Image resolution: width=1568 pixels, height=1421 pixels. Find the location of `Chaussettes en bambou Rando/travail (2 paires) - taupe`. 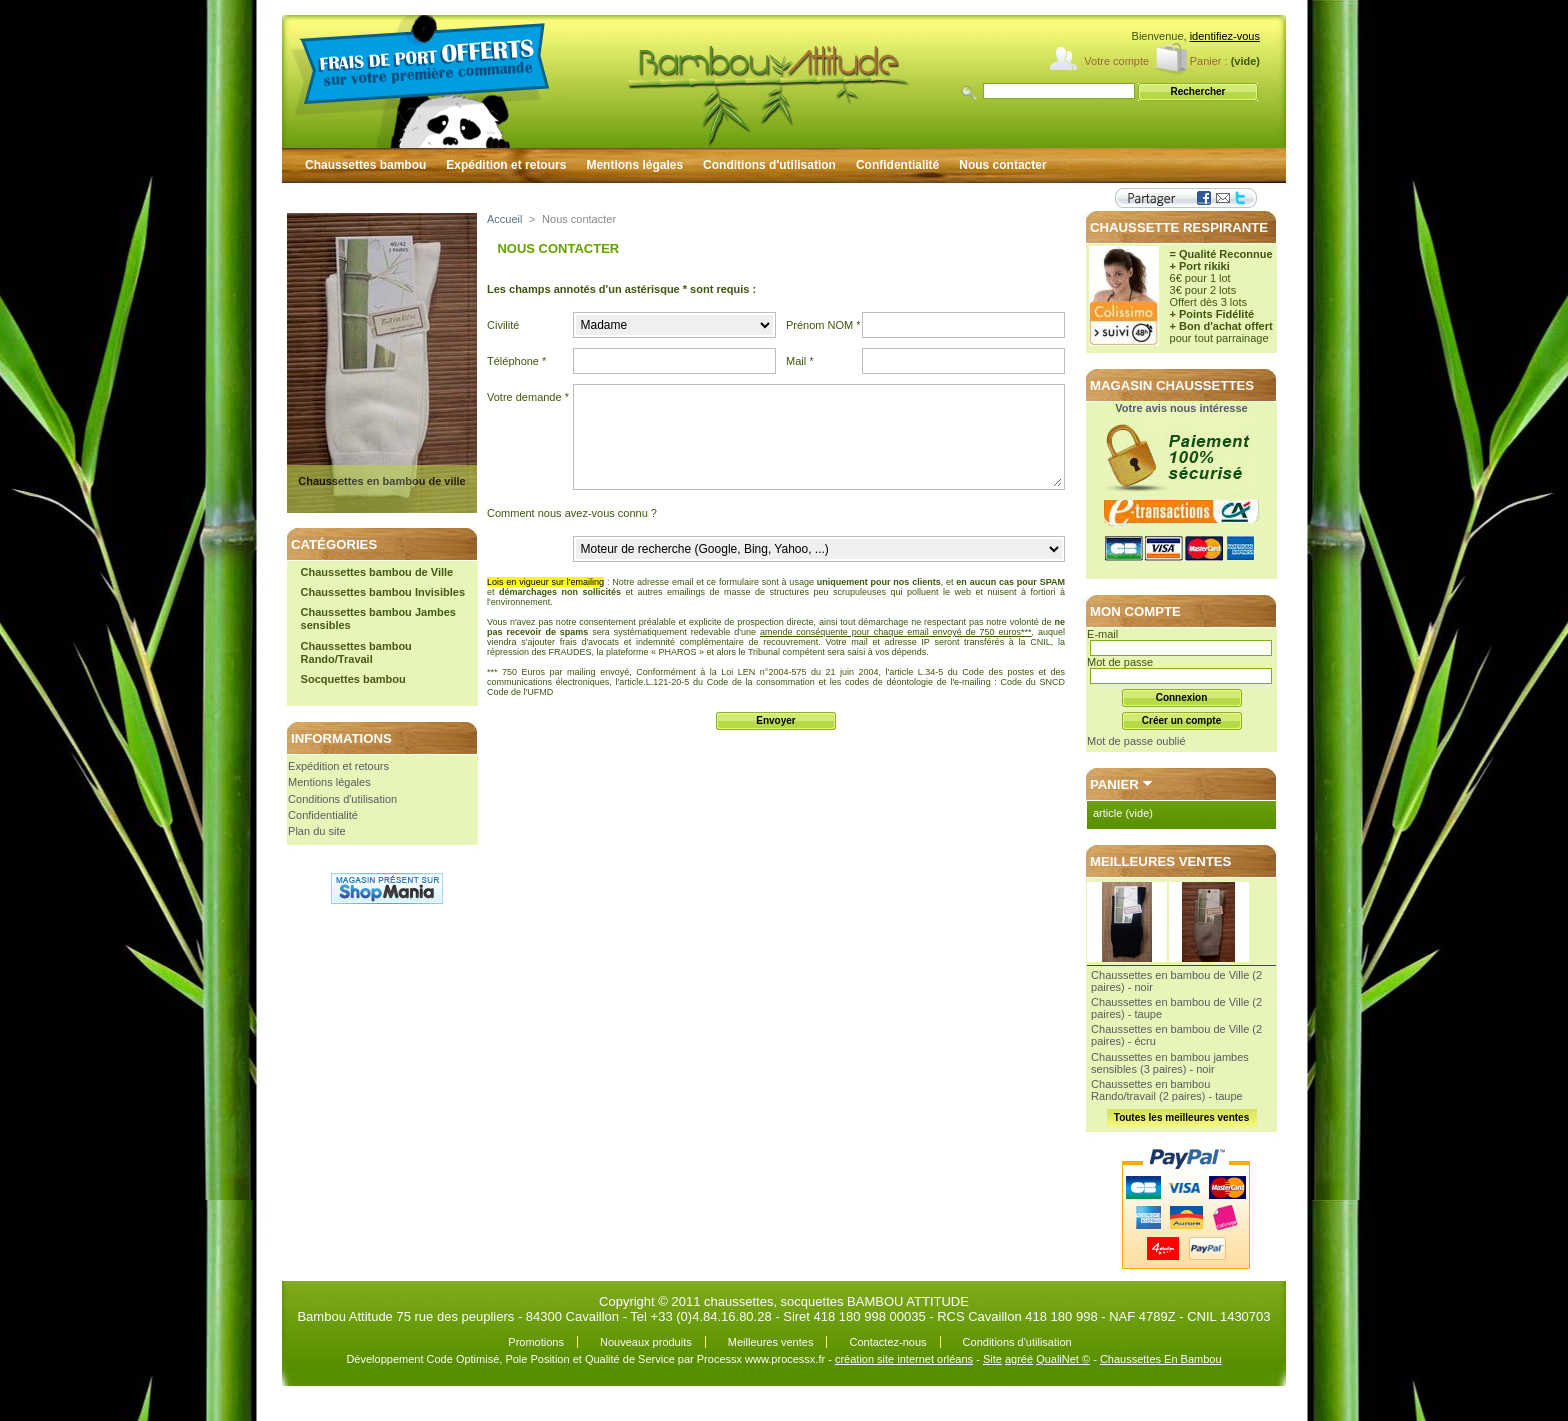

Chaussettes en bambou Rando/travail (2 paires) - taupe is located at coordinates (1167, 1090).